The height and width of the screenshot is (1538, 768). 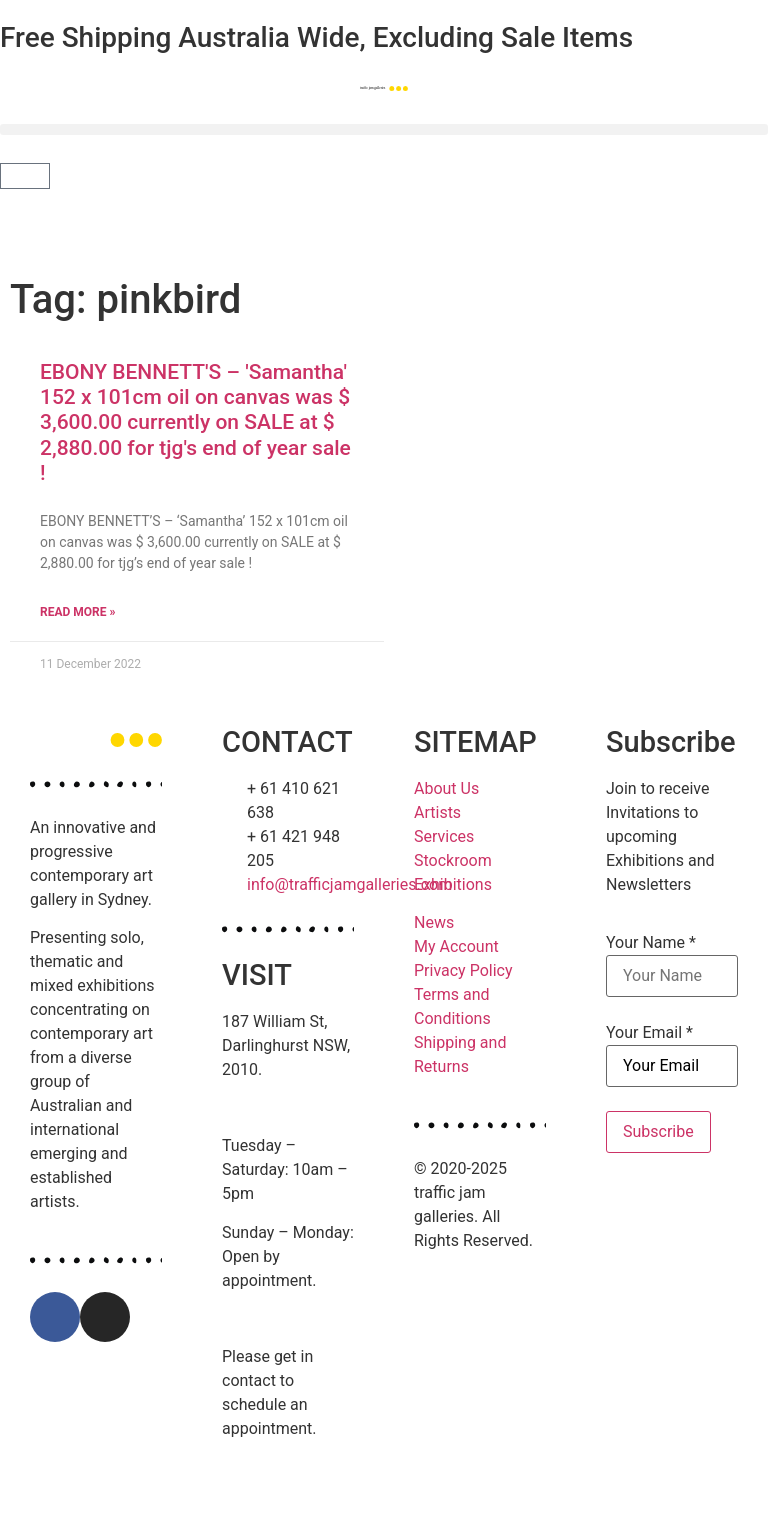 I want to click on My Account, so click(x=456, y=946).